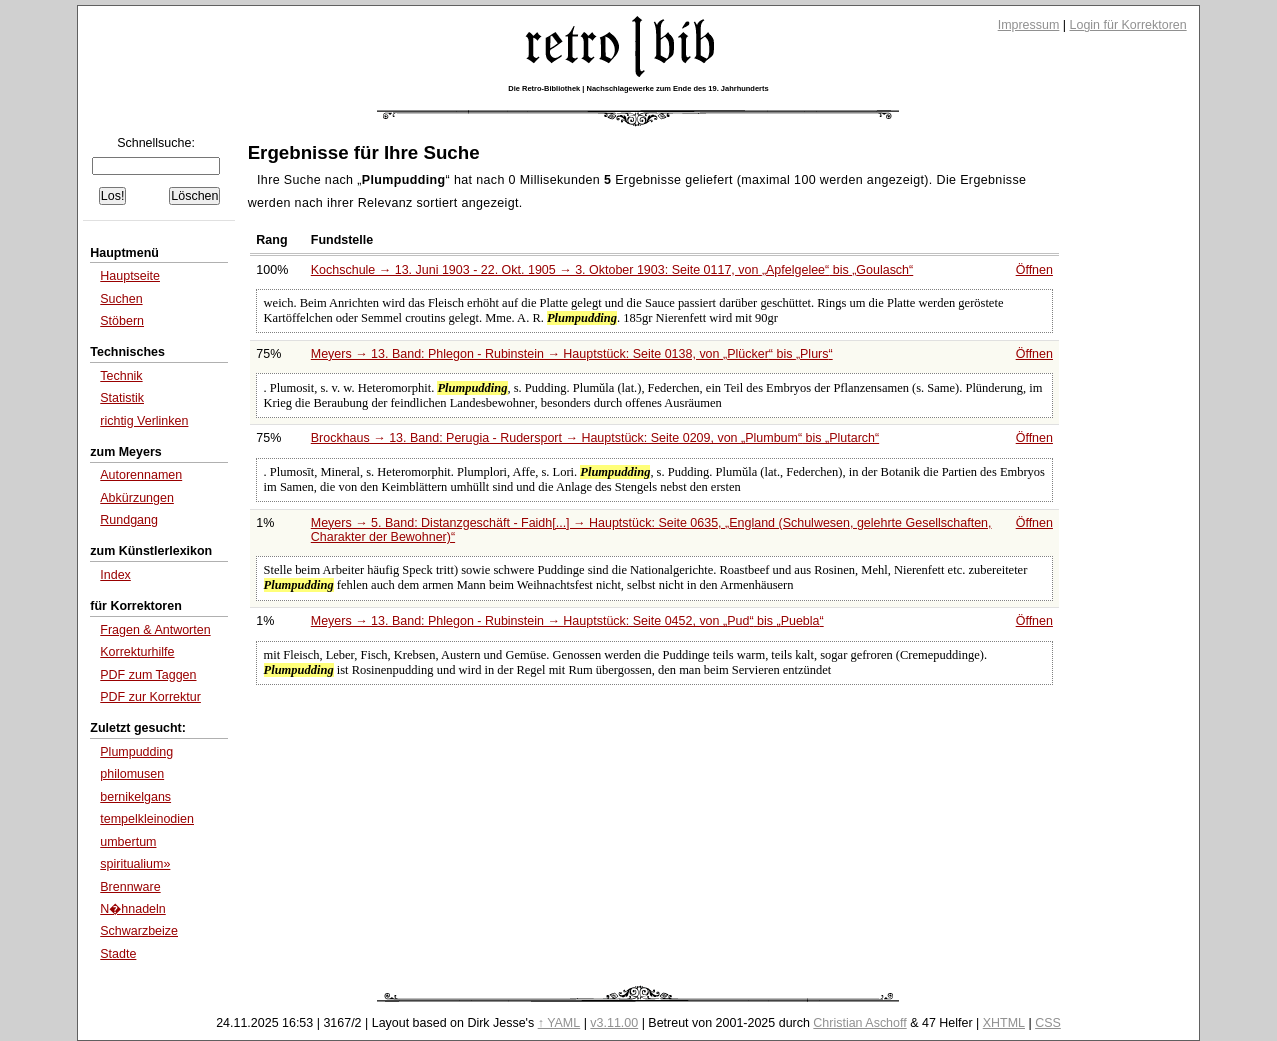 Image resolution: width=1277 pixels, height=1041 pixels. Describe the element at coordinates (118, 954) in the screenshot. I see `Stadte` at that location.